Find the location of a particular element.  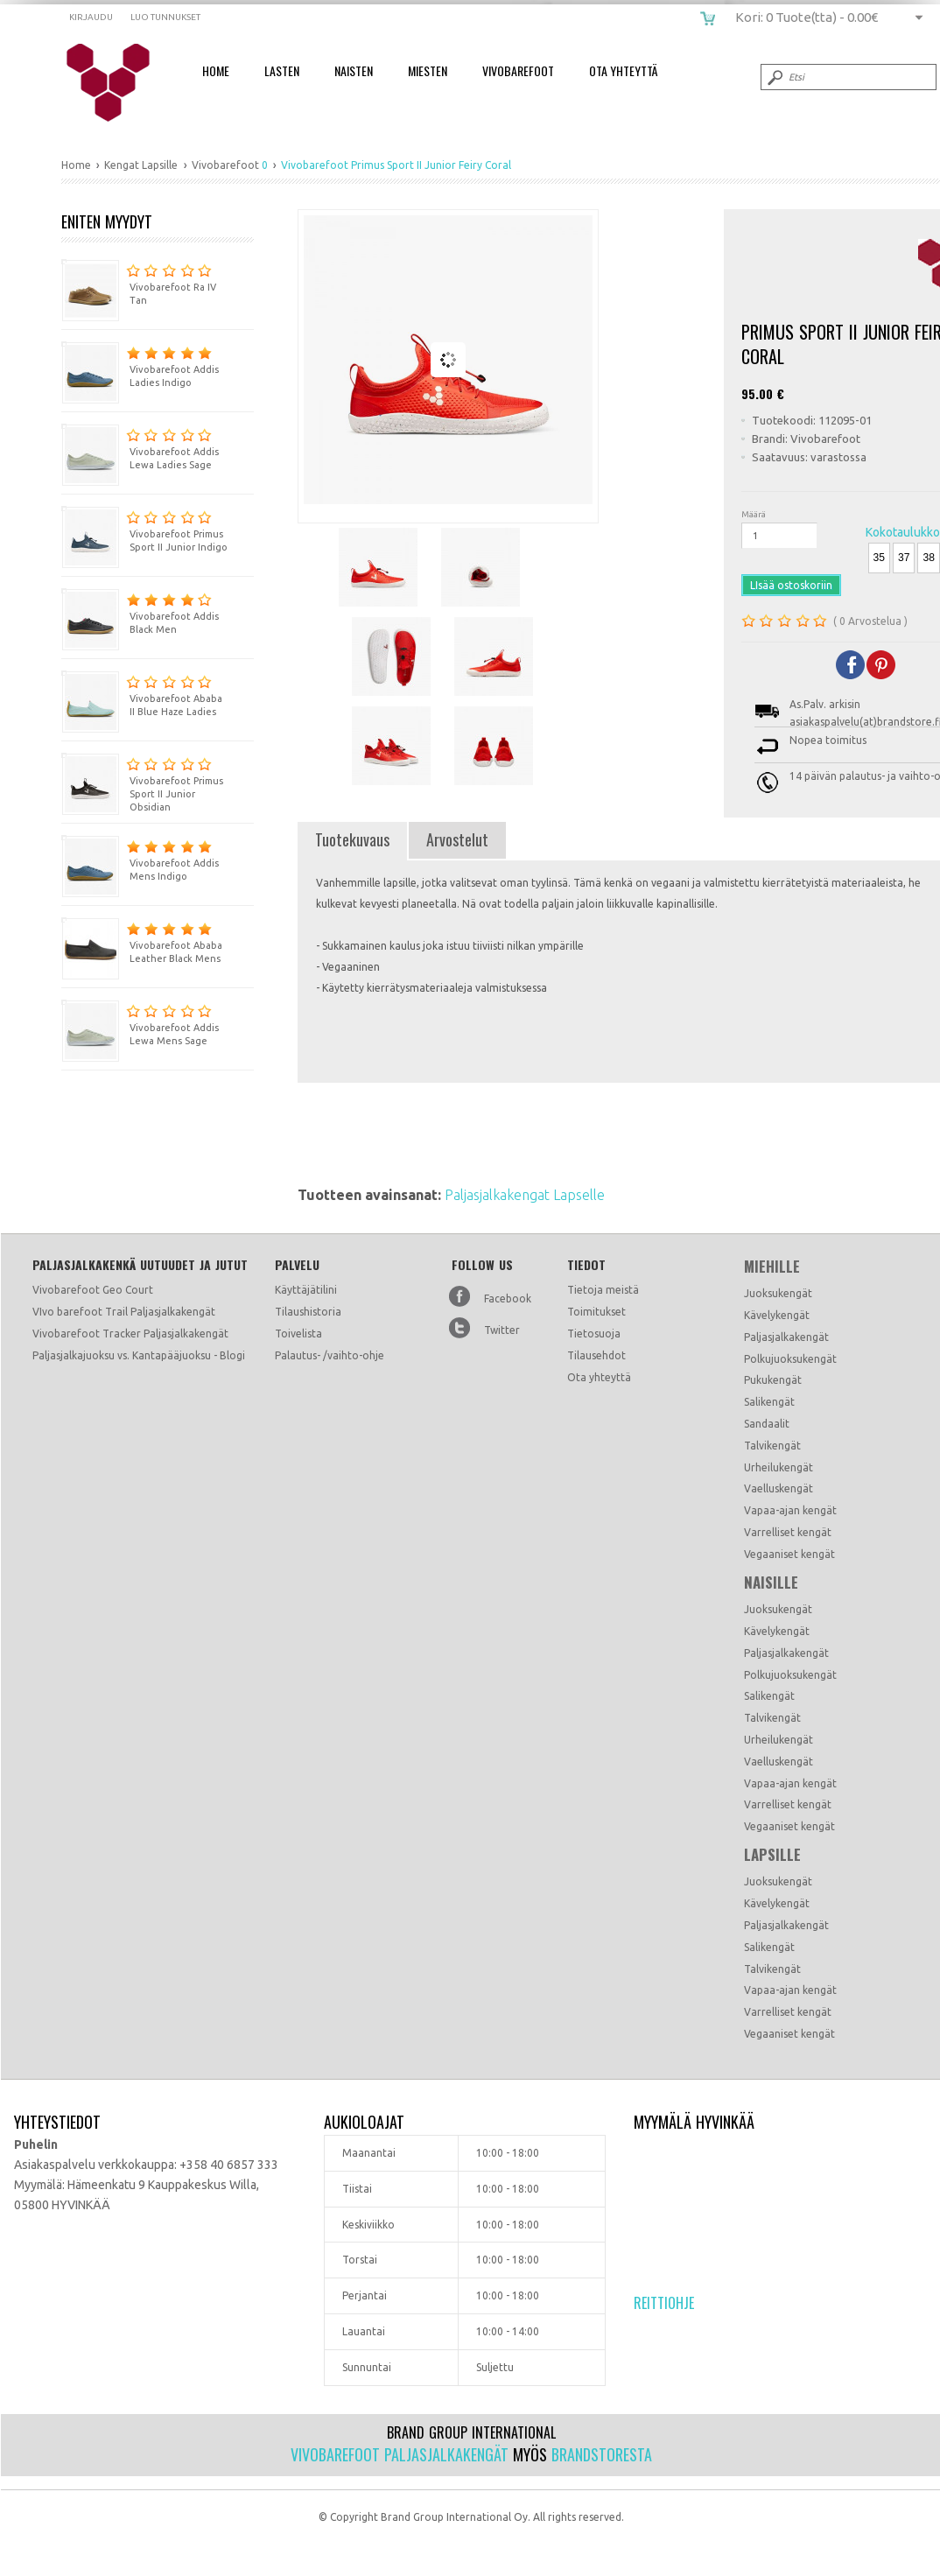

Salikengät is located at coordinates (769, 1401).